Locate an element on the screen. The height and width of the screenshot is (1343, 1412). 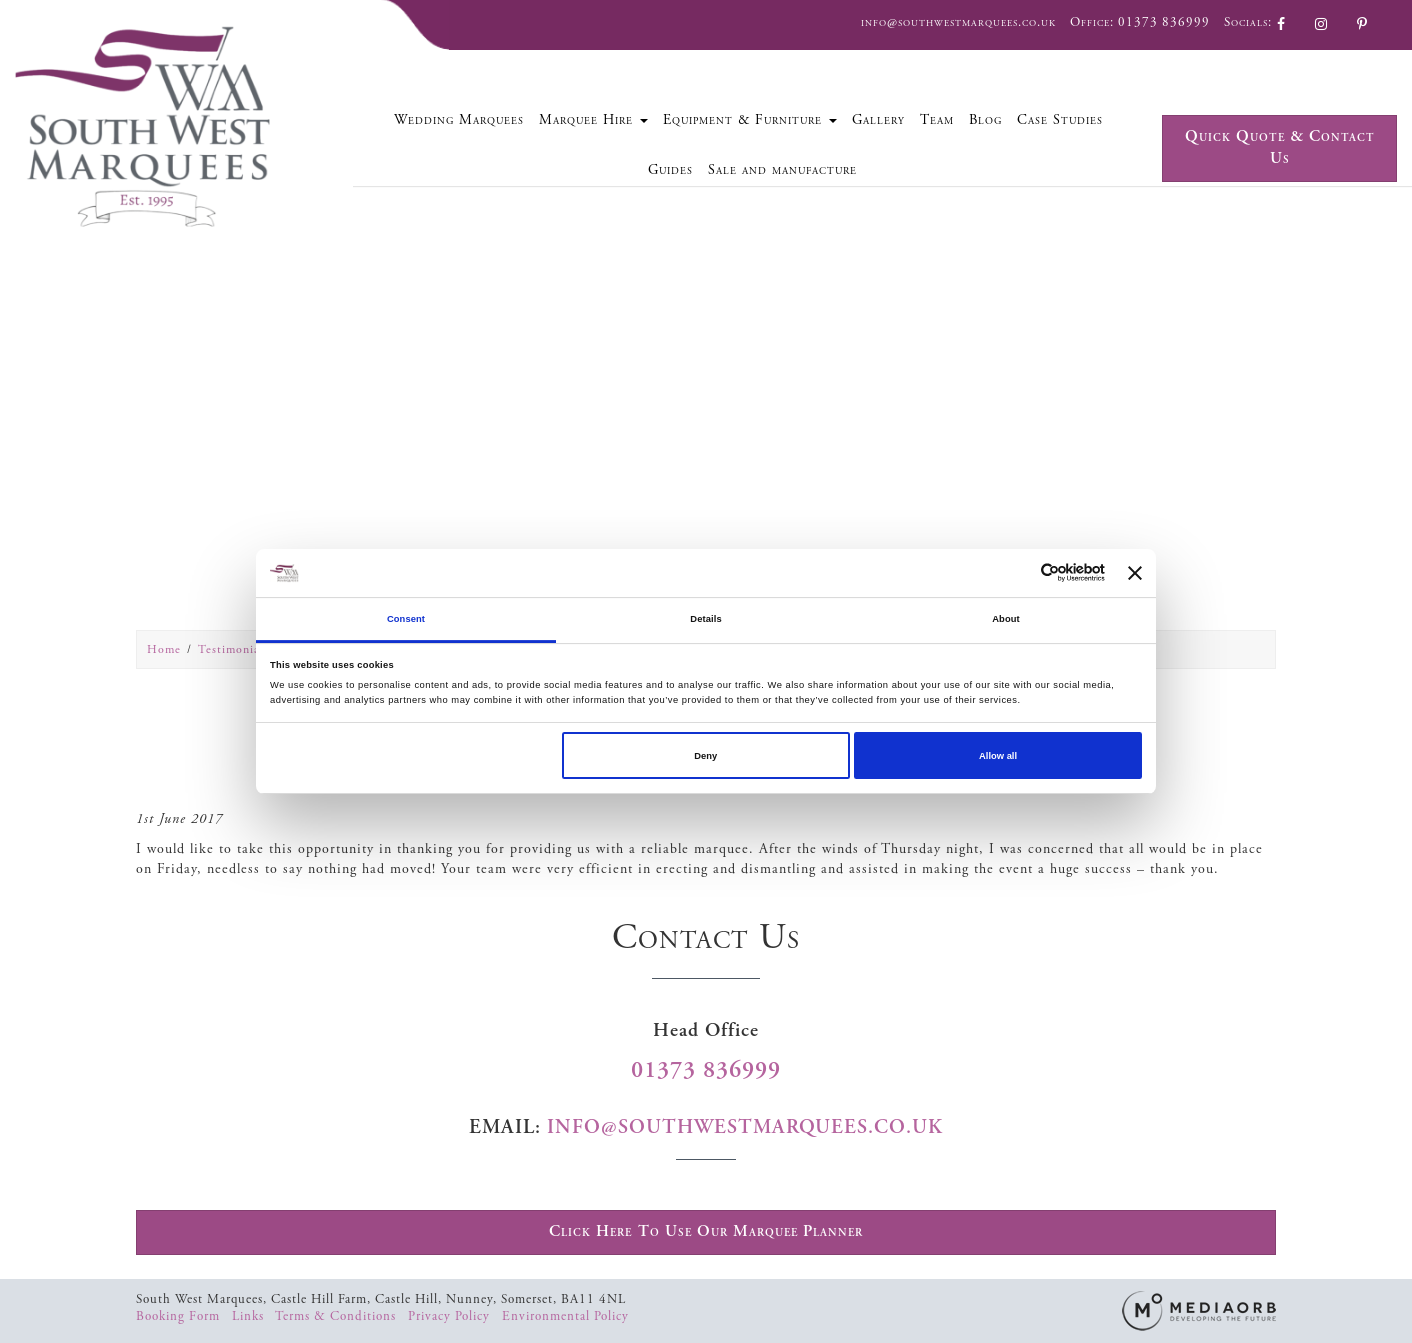
Allow all is located at coordinates (998, 756).